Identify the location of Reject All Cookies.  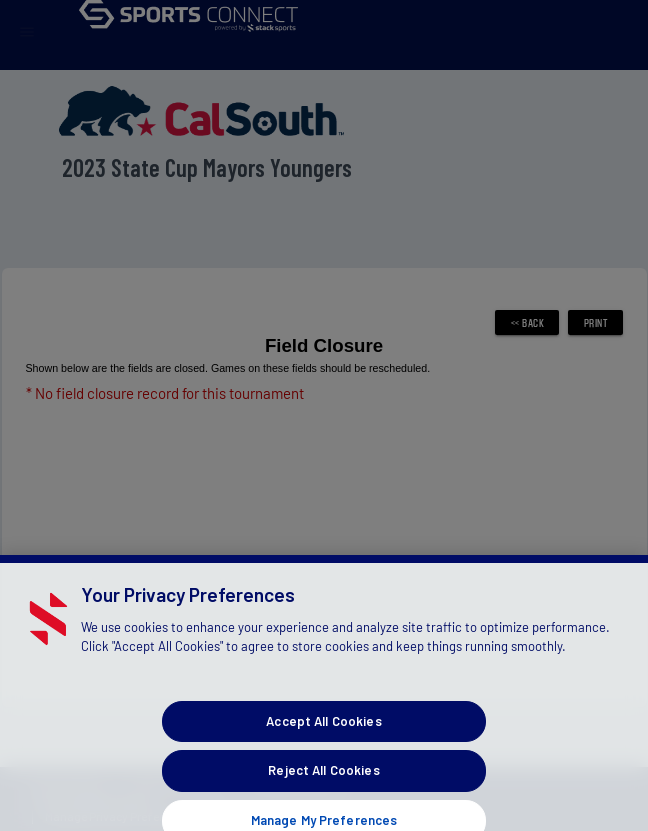
(323, 782).